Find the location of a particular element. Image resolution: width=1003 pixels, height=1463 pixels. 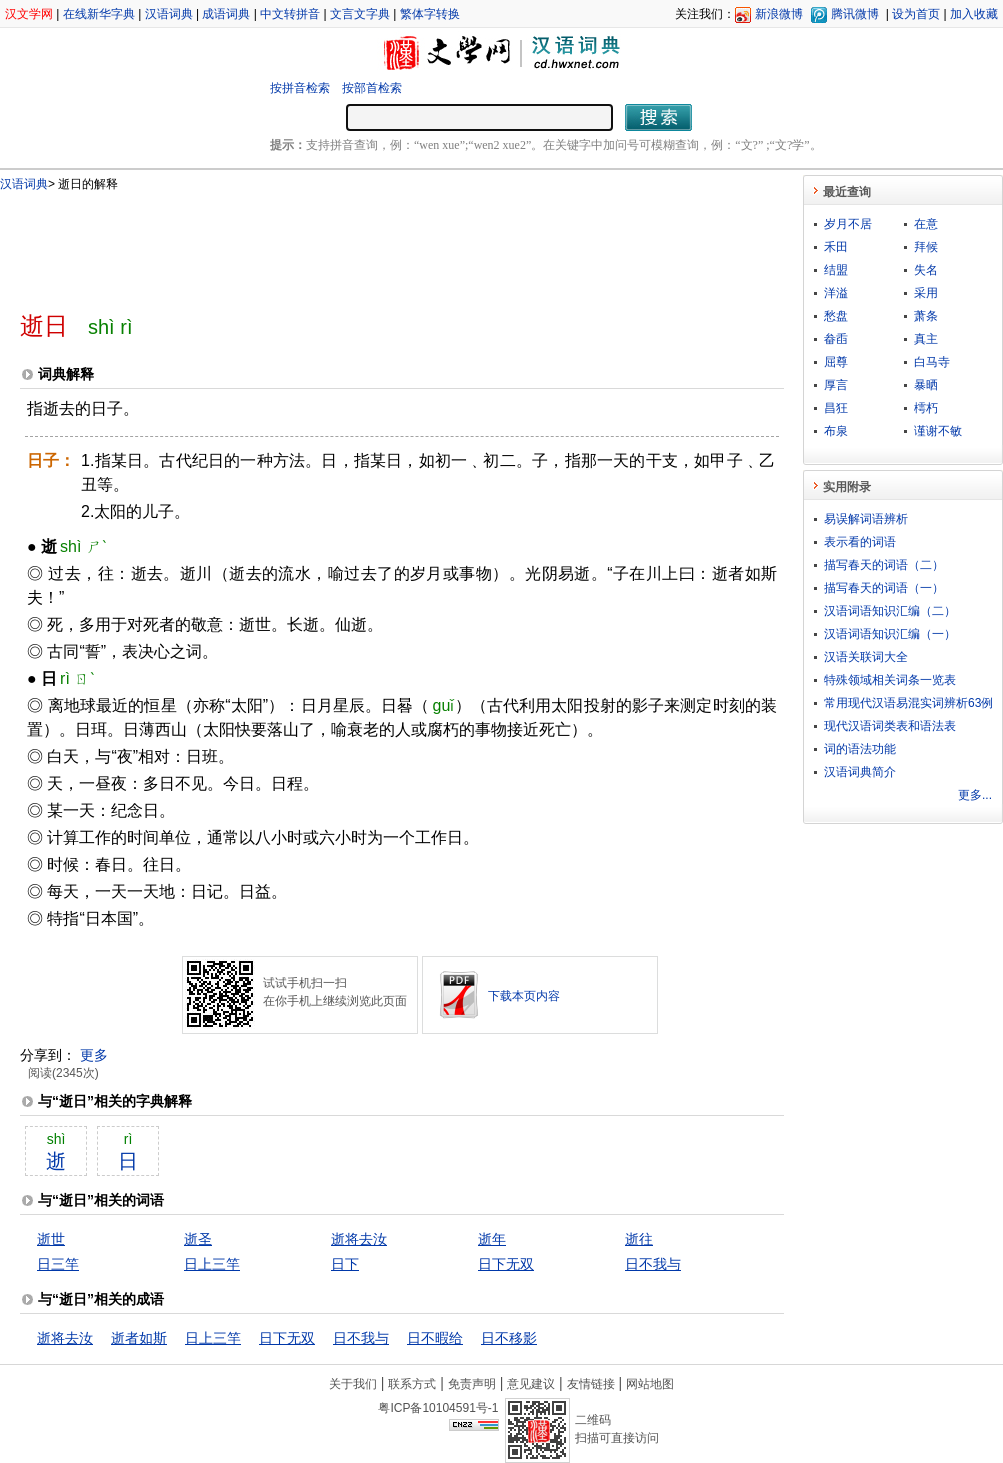

逝年 is located at coordinates (492, 1239).